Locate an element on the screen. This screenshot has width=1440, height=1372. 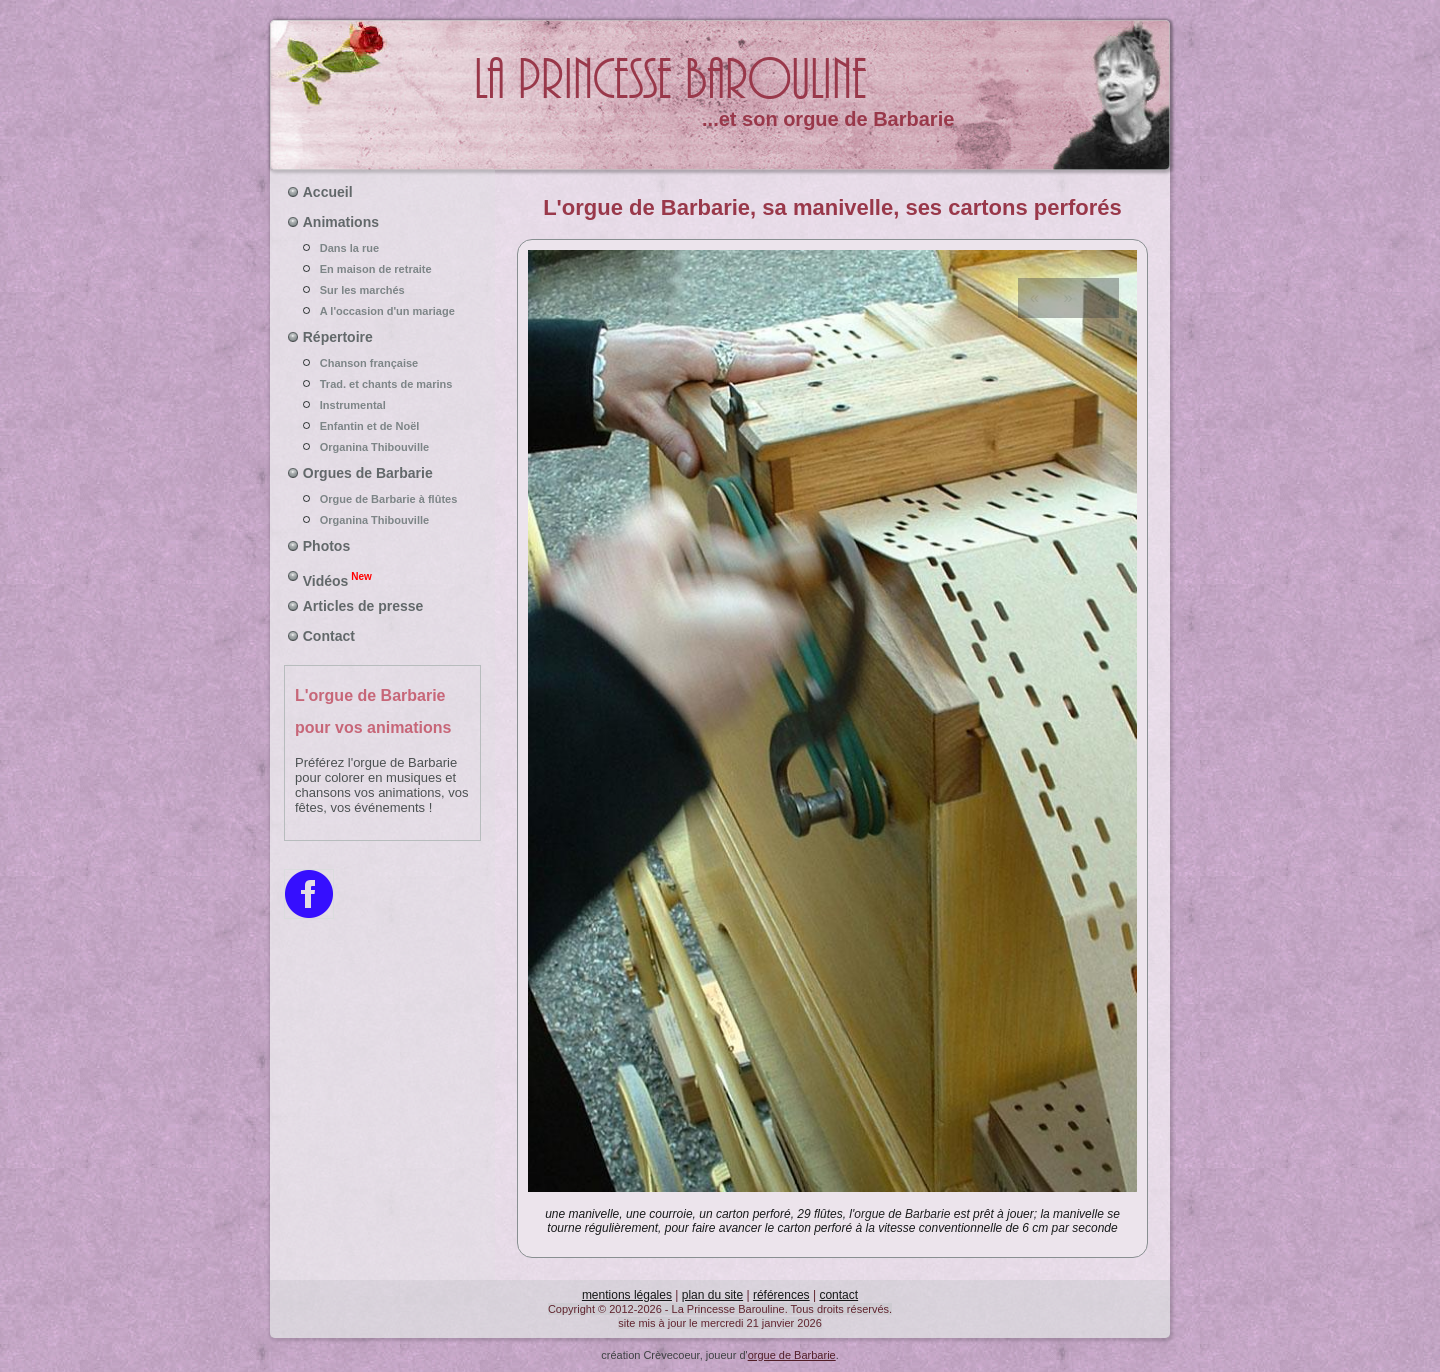
Photos is located at coordinates (326, 546).